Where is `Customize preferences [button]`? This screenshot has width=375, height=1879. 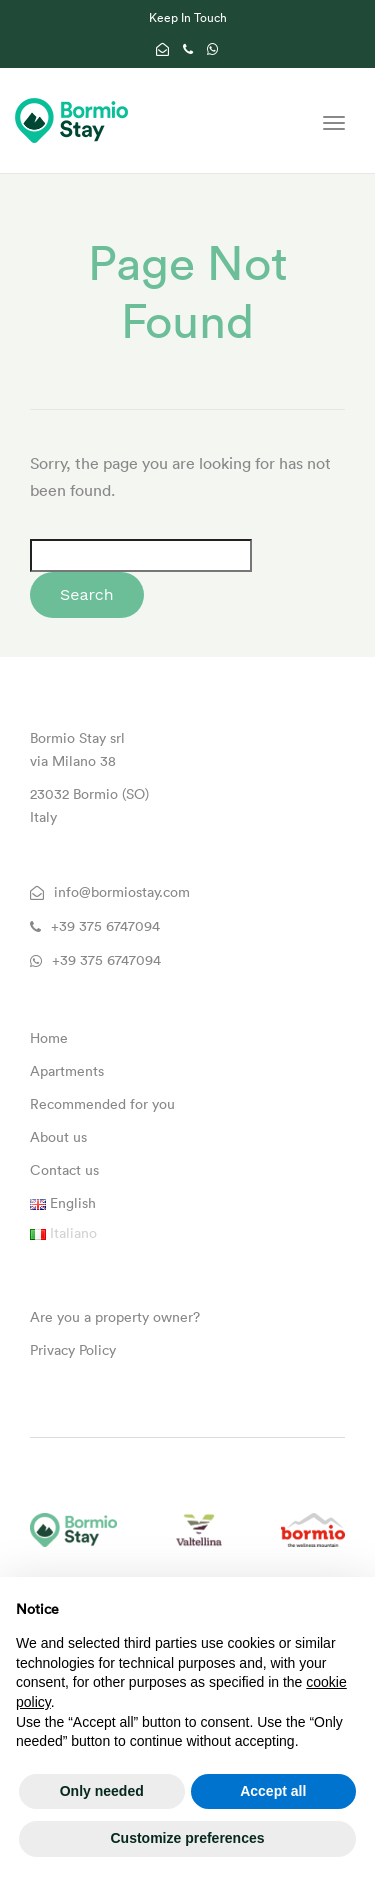
Customize preferences [button] is located at coordinates (187, 1838).